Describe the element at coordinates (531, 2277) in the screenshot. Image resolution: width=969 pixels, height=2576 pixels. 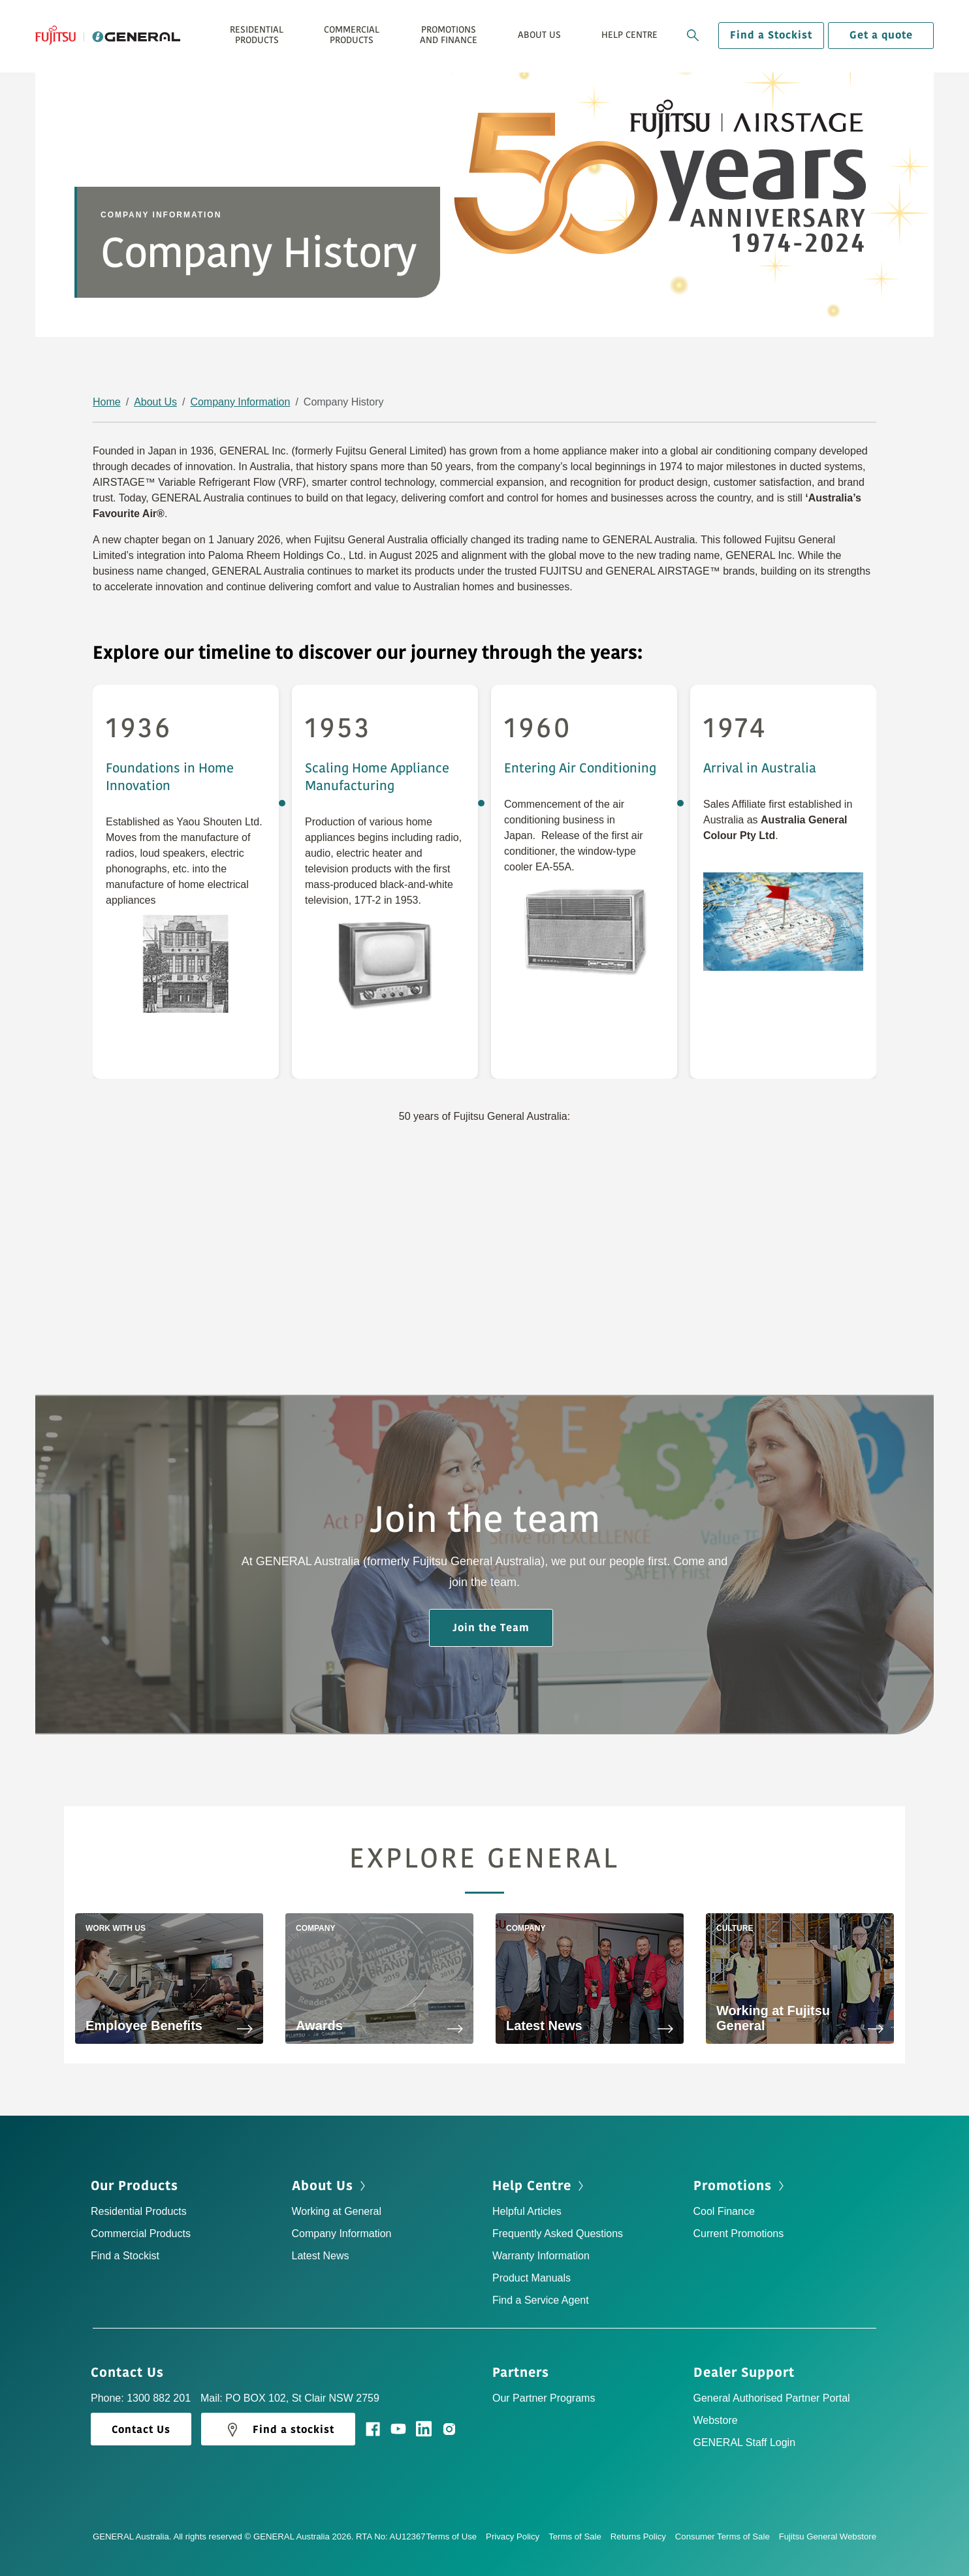
I see `Product Manuals` at that location.